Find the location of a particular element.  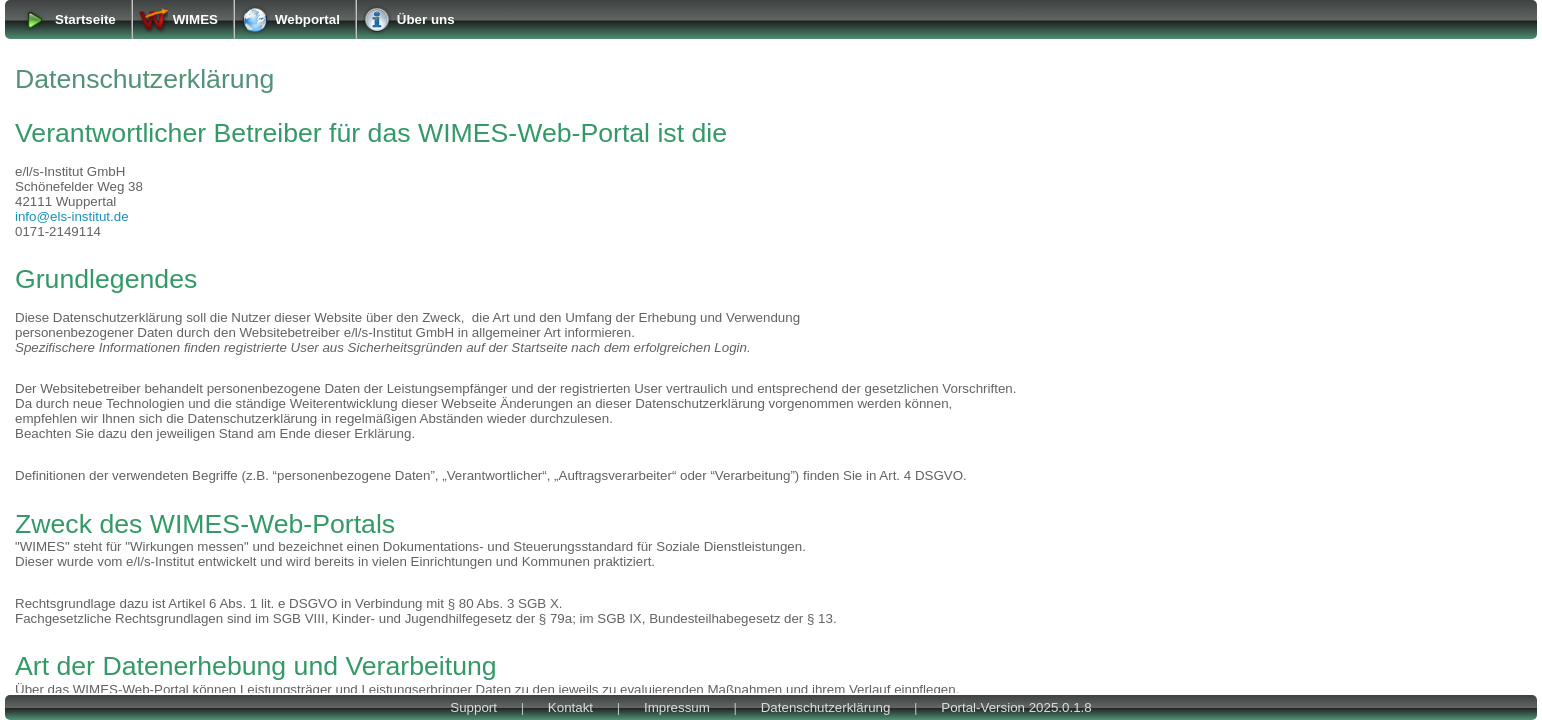

Datenschutzerklärung is located at coordinates (826, 707).